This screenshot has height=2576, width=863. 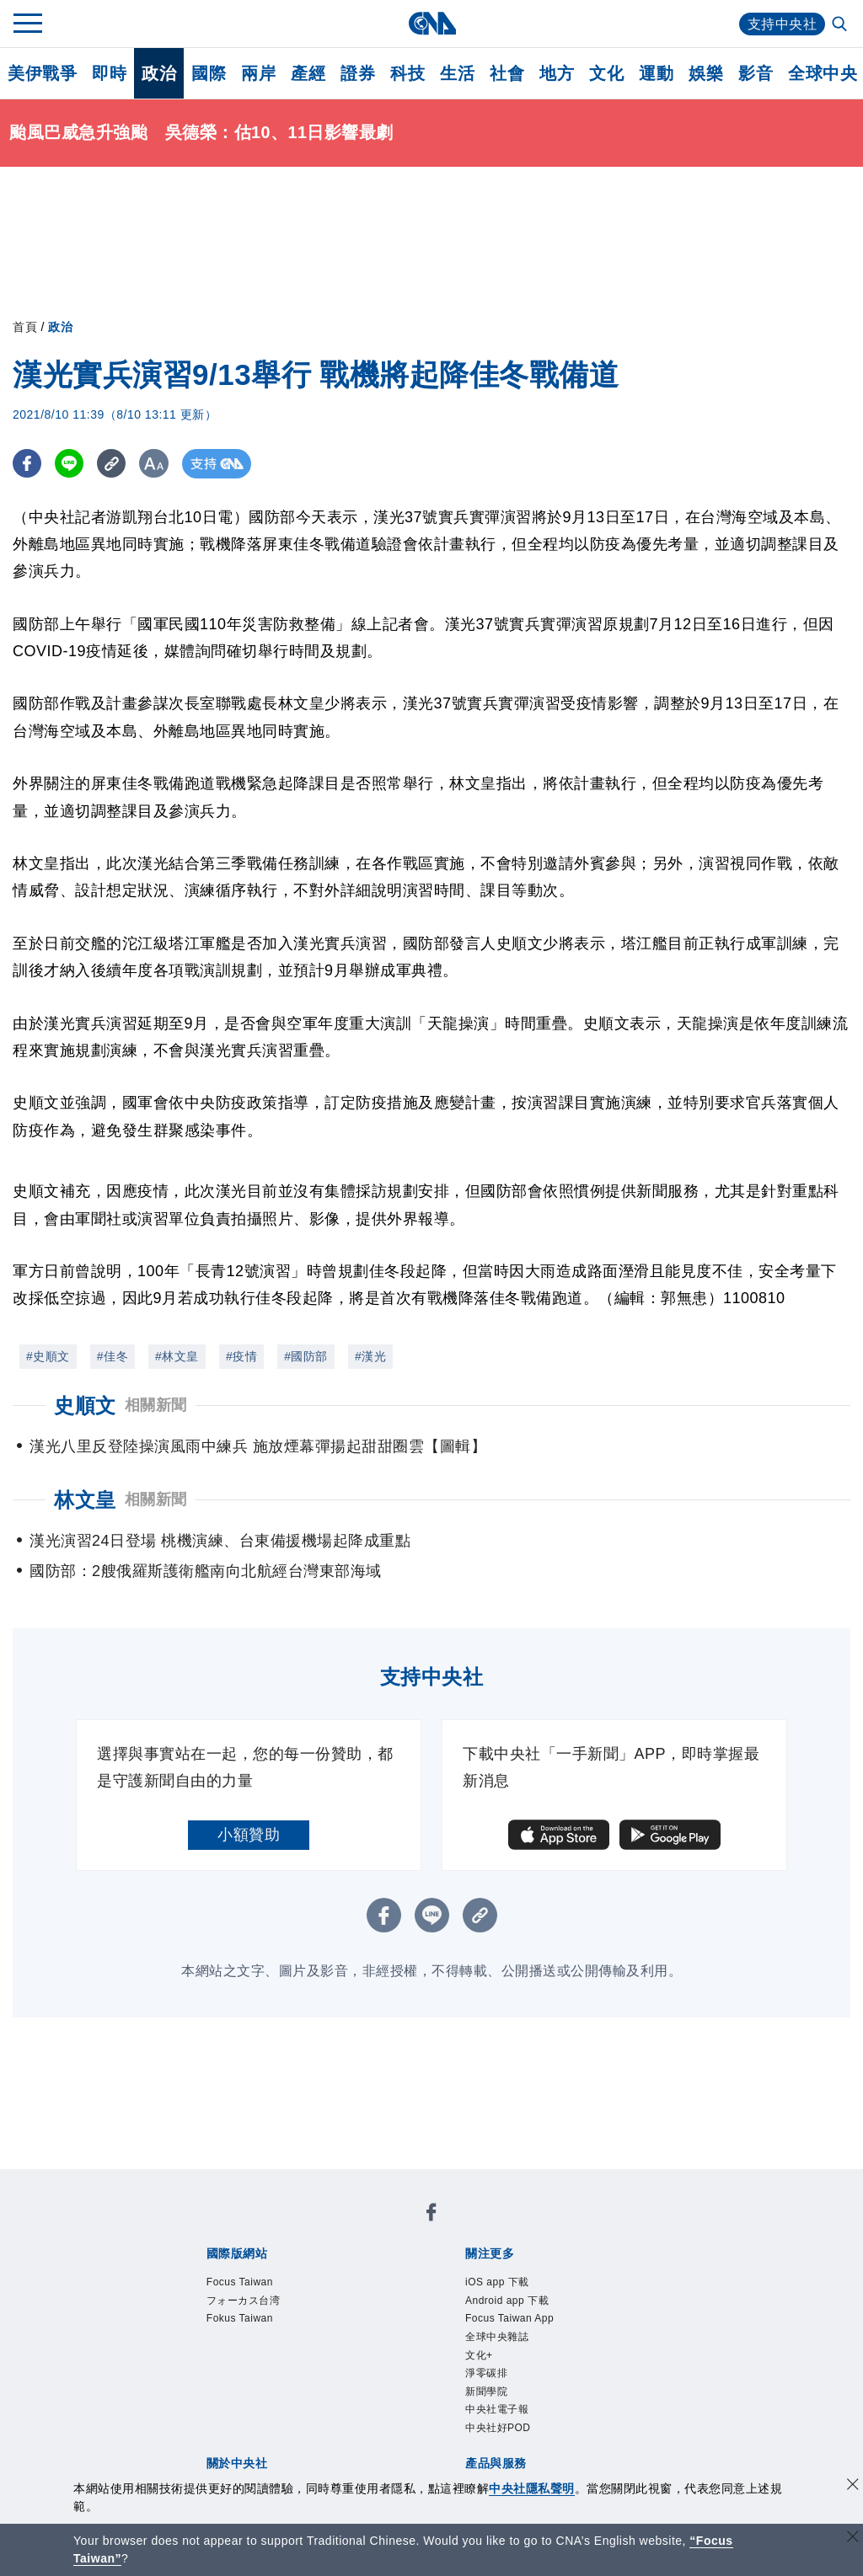 What do you see at coordinates (431, 2215) in the screenshot?
I see `[中央社新聞粉絲團]` at bounding box center [431, 2215].